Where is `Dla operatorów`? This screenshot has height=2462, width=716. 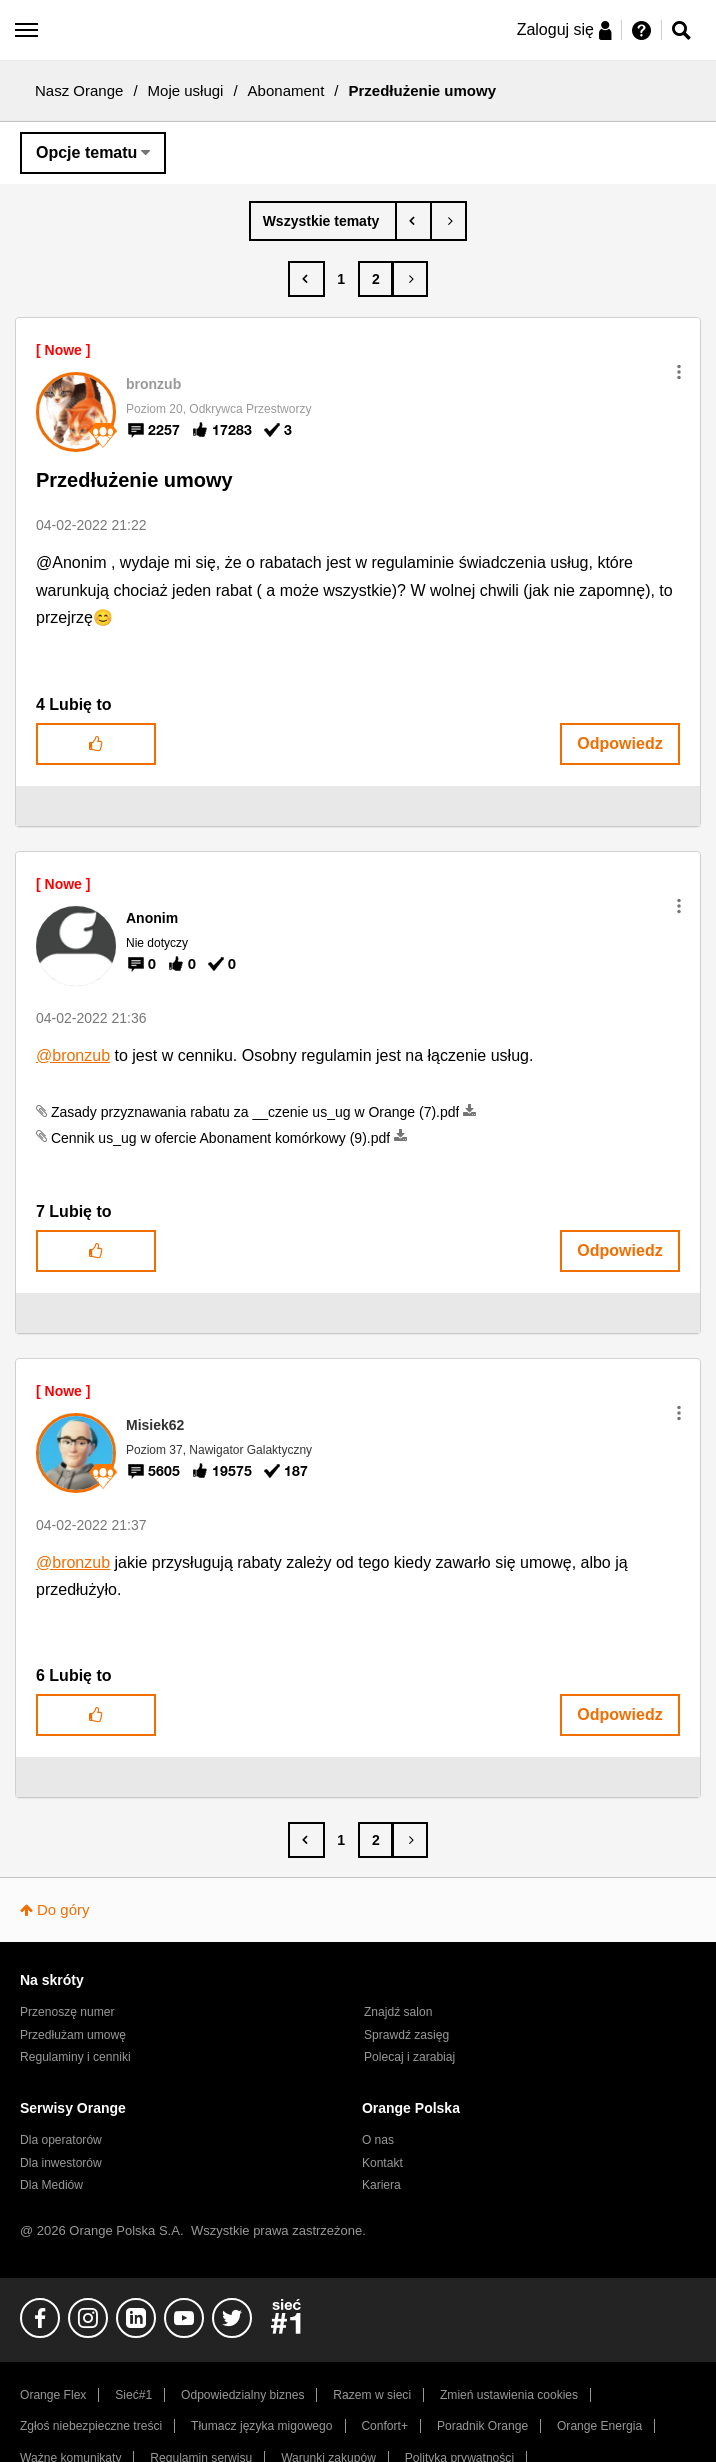 Dla operatorów is located at coordinates (61, 2140).